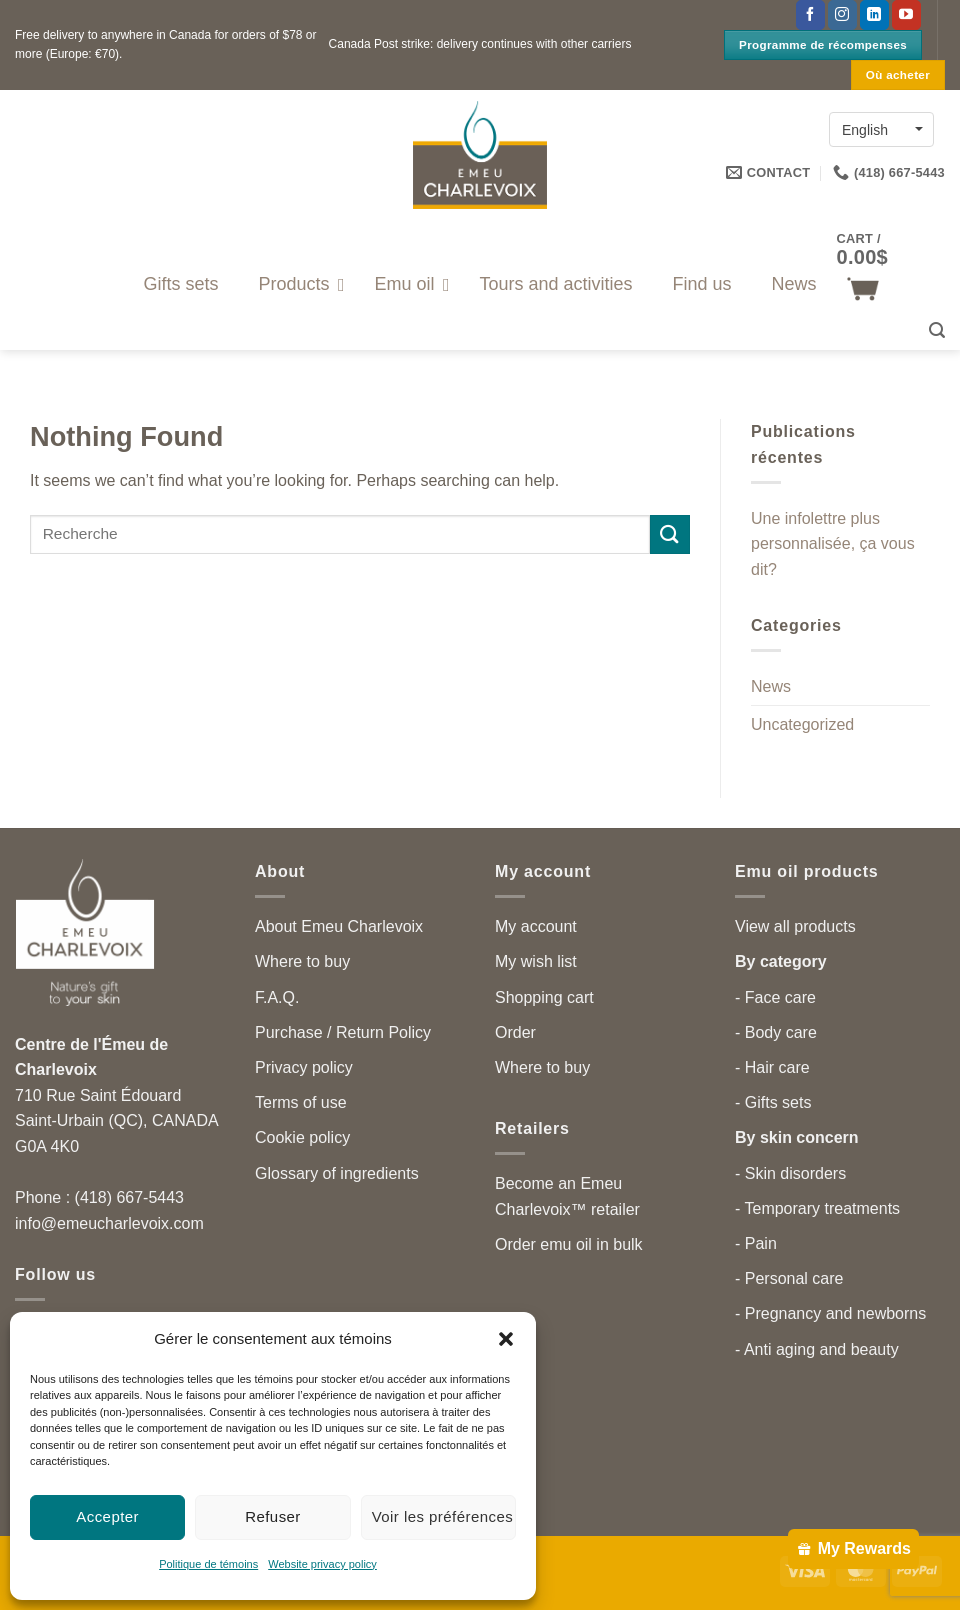 The image size is (960, 1610). Describe the element at coordinates (773, 1102) in the screenshot. I see `- Gifts sets` at that location.